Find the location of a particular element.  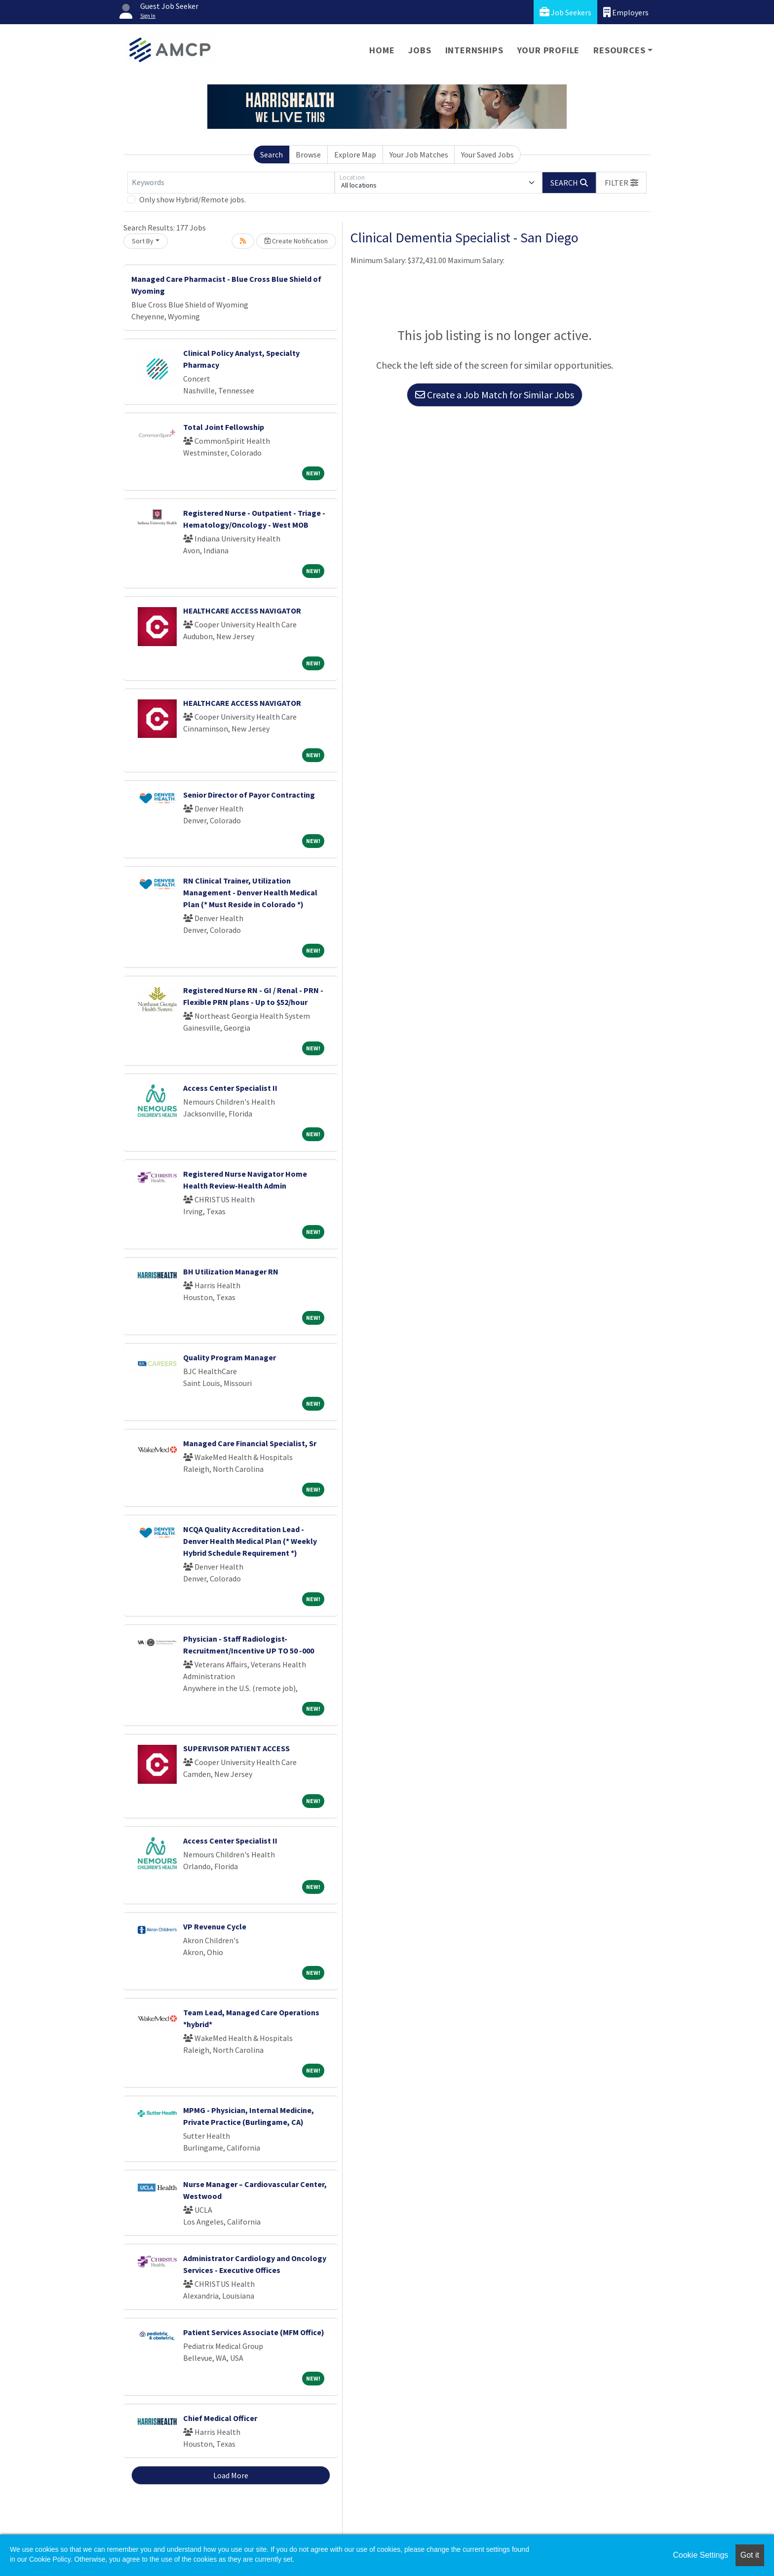

Internships is located at coordinates (474, 50).